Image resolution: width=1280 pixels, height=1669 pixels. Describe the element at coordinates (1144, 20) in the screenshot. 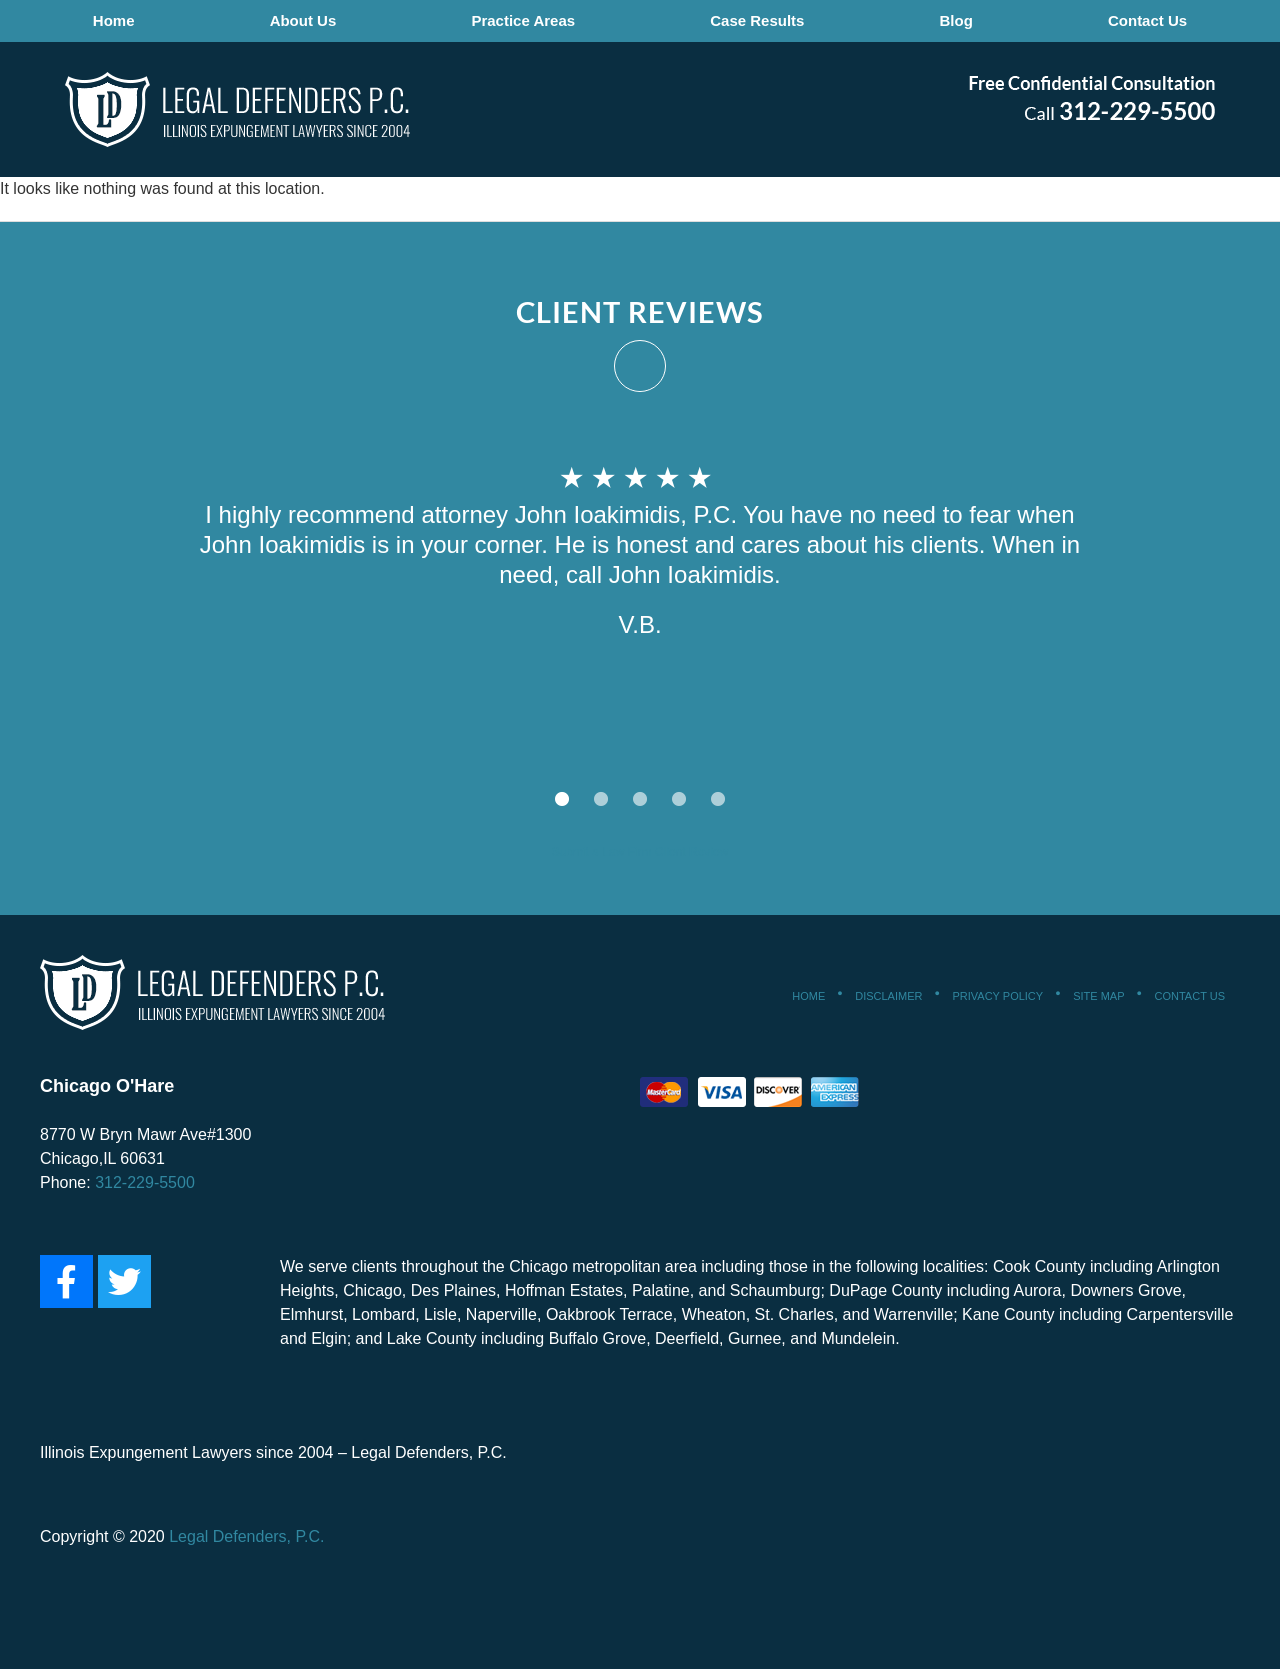

I see `Contact Us` at that location.